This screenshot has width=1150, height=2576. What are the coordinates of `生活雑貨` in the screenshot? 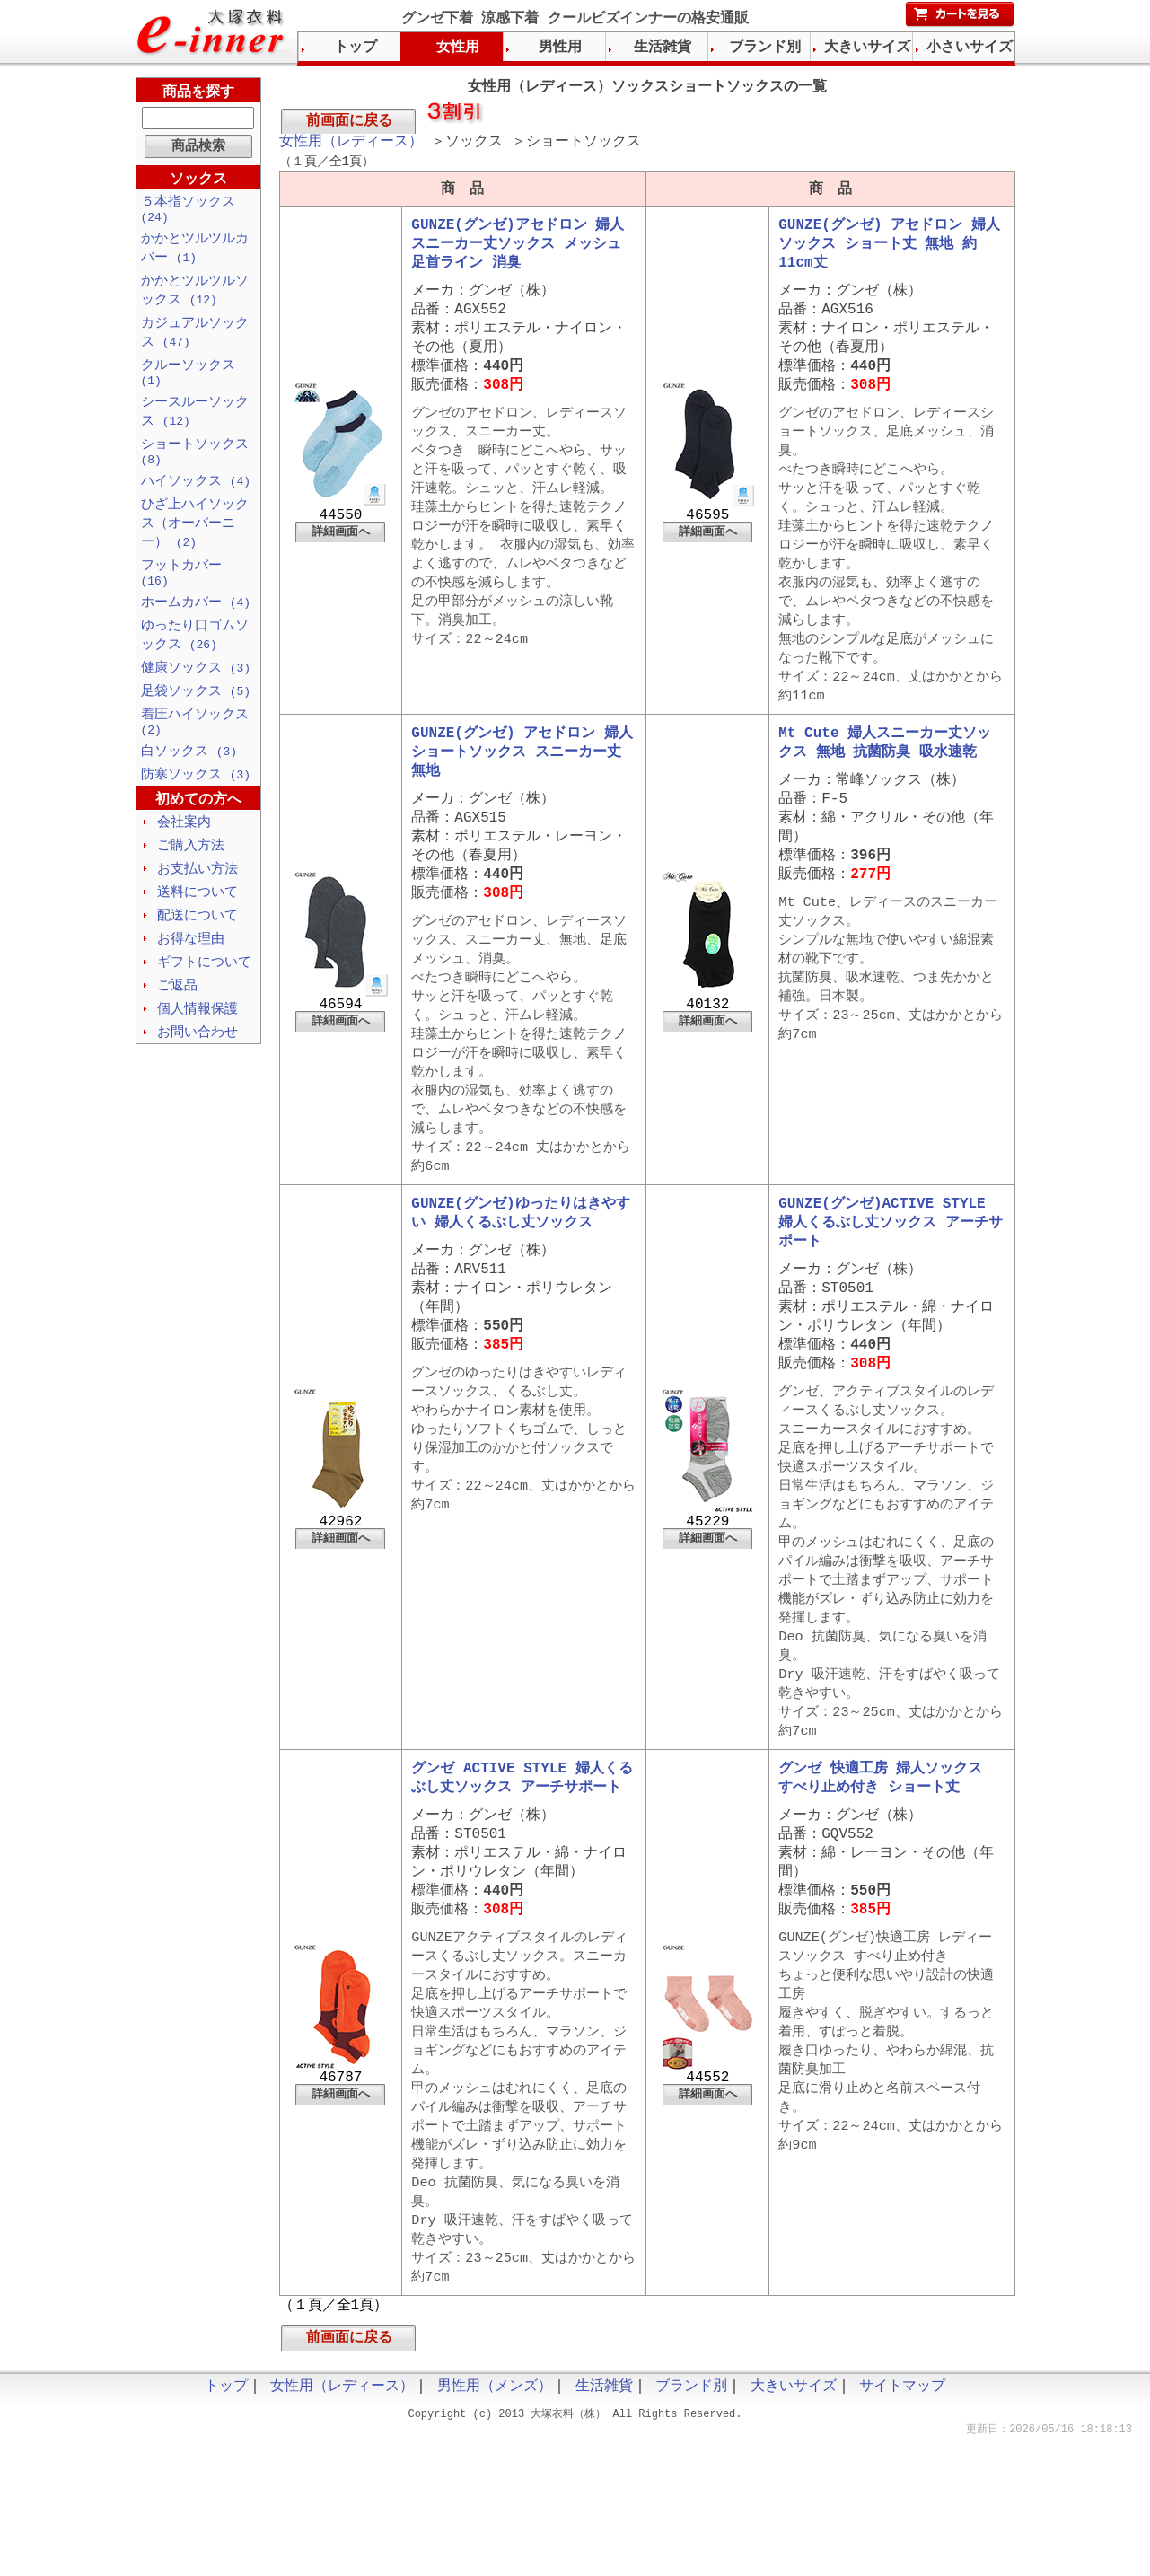 It's located at (662, 47).